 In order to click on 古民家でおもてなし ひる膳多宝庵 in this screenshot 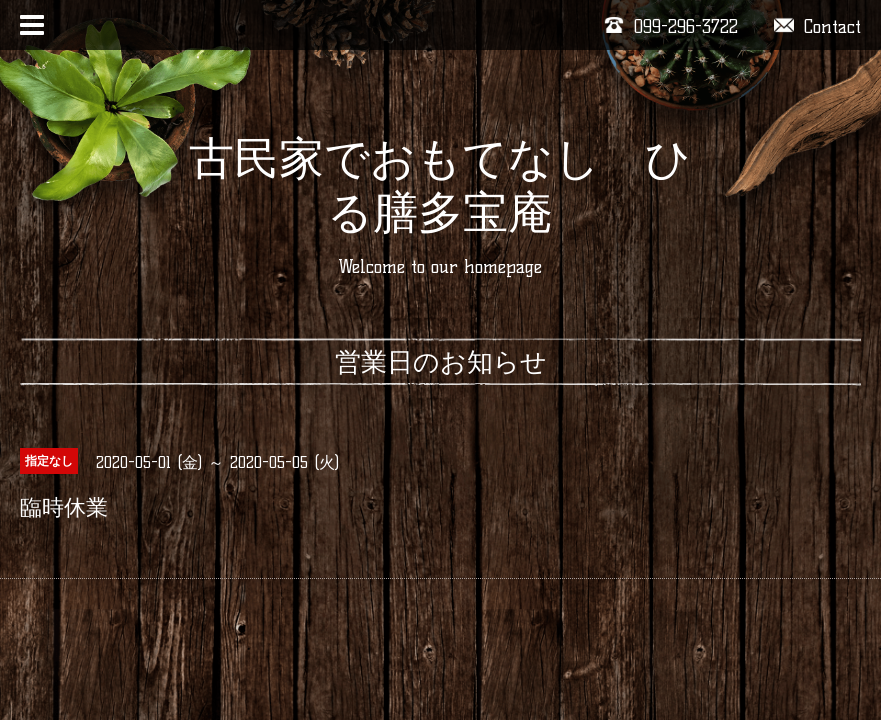, I will do `click(440, 185)`.